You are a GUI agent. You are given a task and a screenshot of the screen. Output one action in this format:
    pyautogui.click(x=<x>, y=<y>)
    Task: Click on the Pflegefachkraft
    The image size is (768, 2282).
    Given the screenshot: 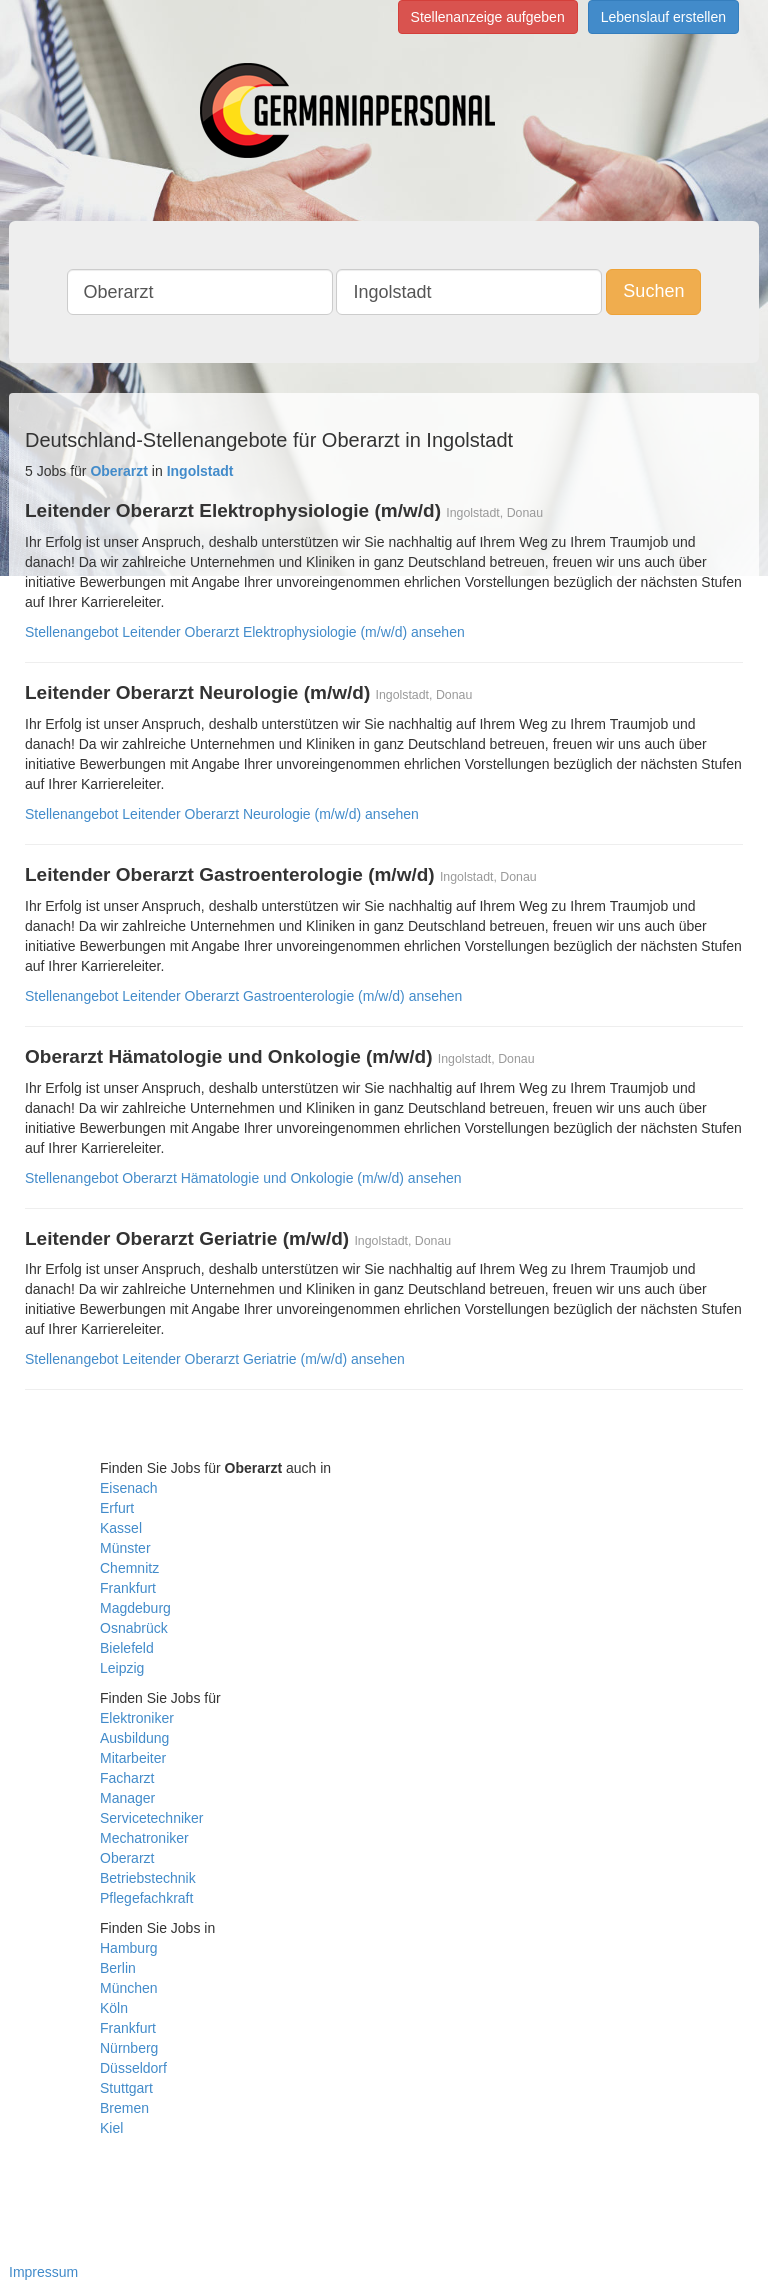 What is the action you would take?
    pyautogui.click(x=146, y=1898)
    